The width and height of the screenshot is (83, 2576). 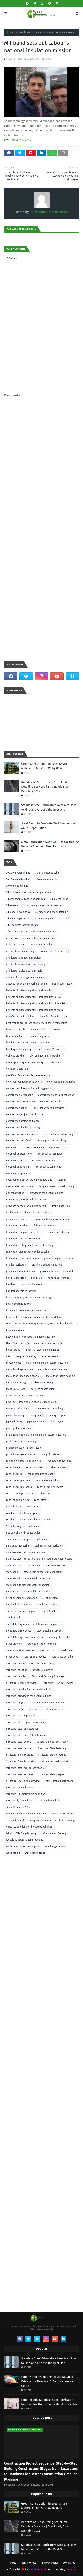 What do you see at coordinates (19, 1800) in the screenshot?
I see `structurally unemployed` at bounding box center [19, 1800].